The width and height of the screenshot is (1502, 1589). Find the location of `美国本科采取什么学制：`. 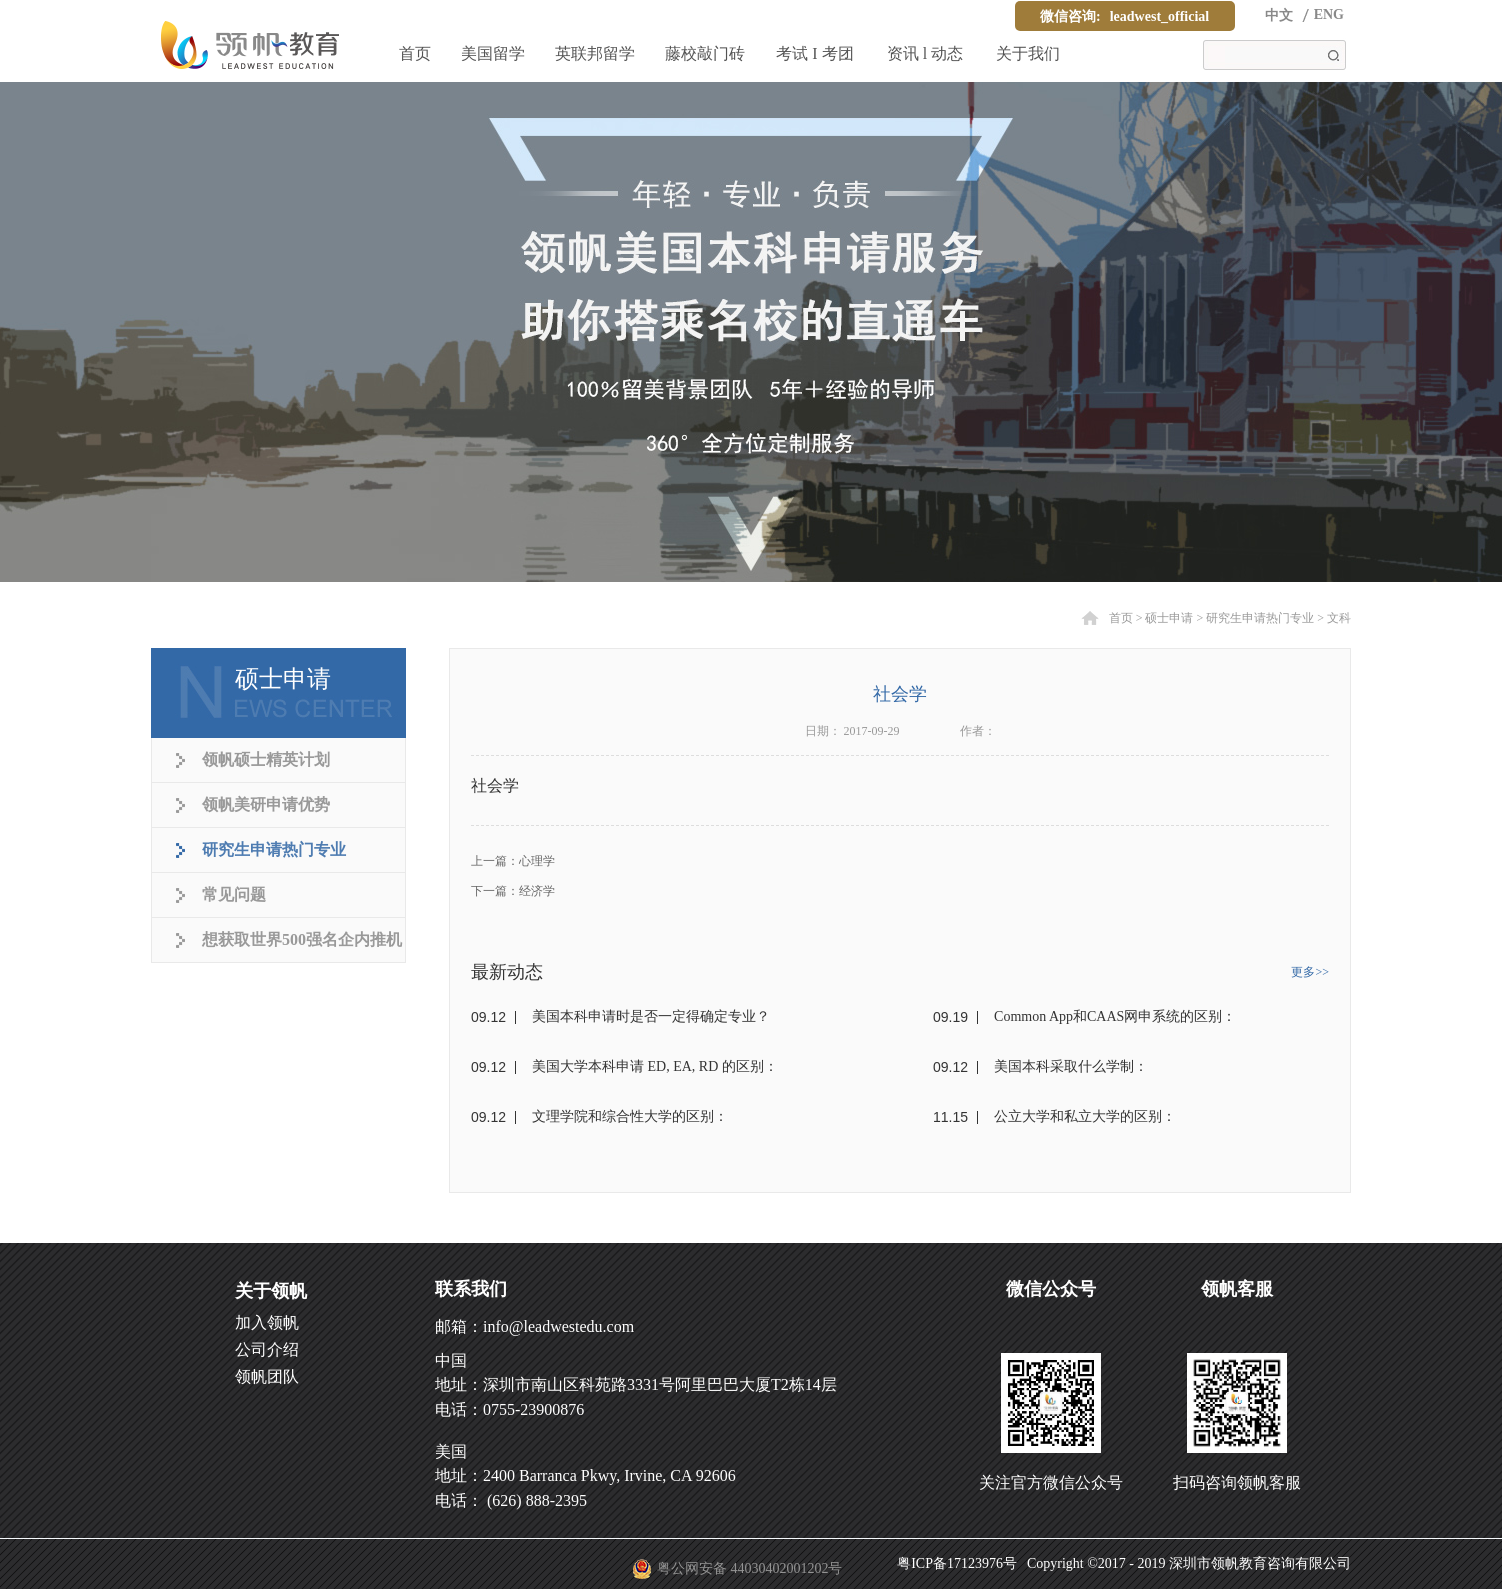

美国本科采取什么学制： is located at coordinates (1071, 1066).